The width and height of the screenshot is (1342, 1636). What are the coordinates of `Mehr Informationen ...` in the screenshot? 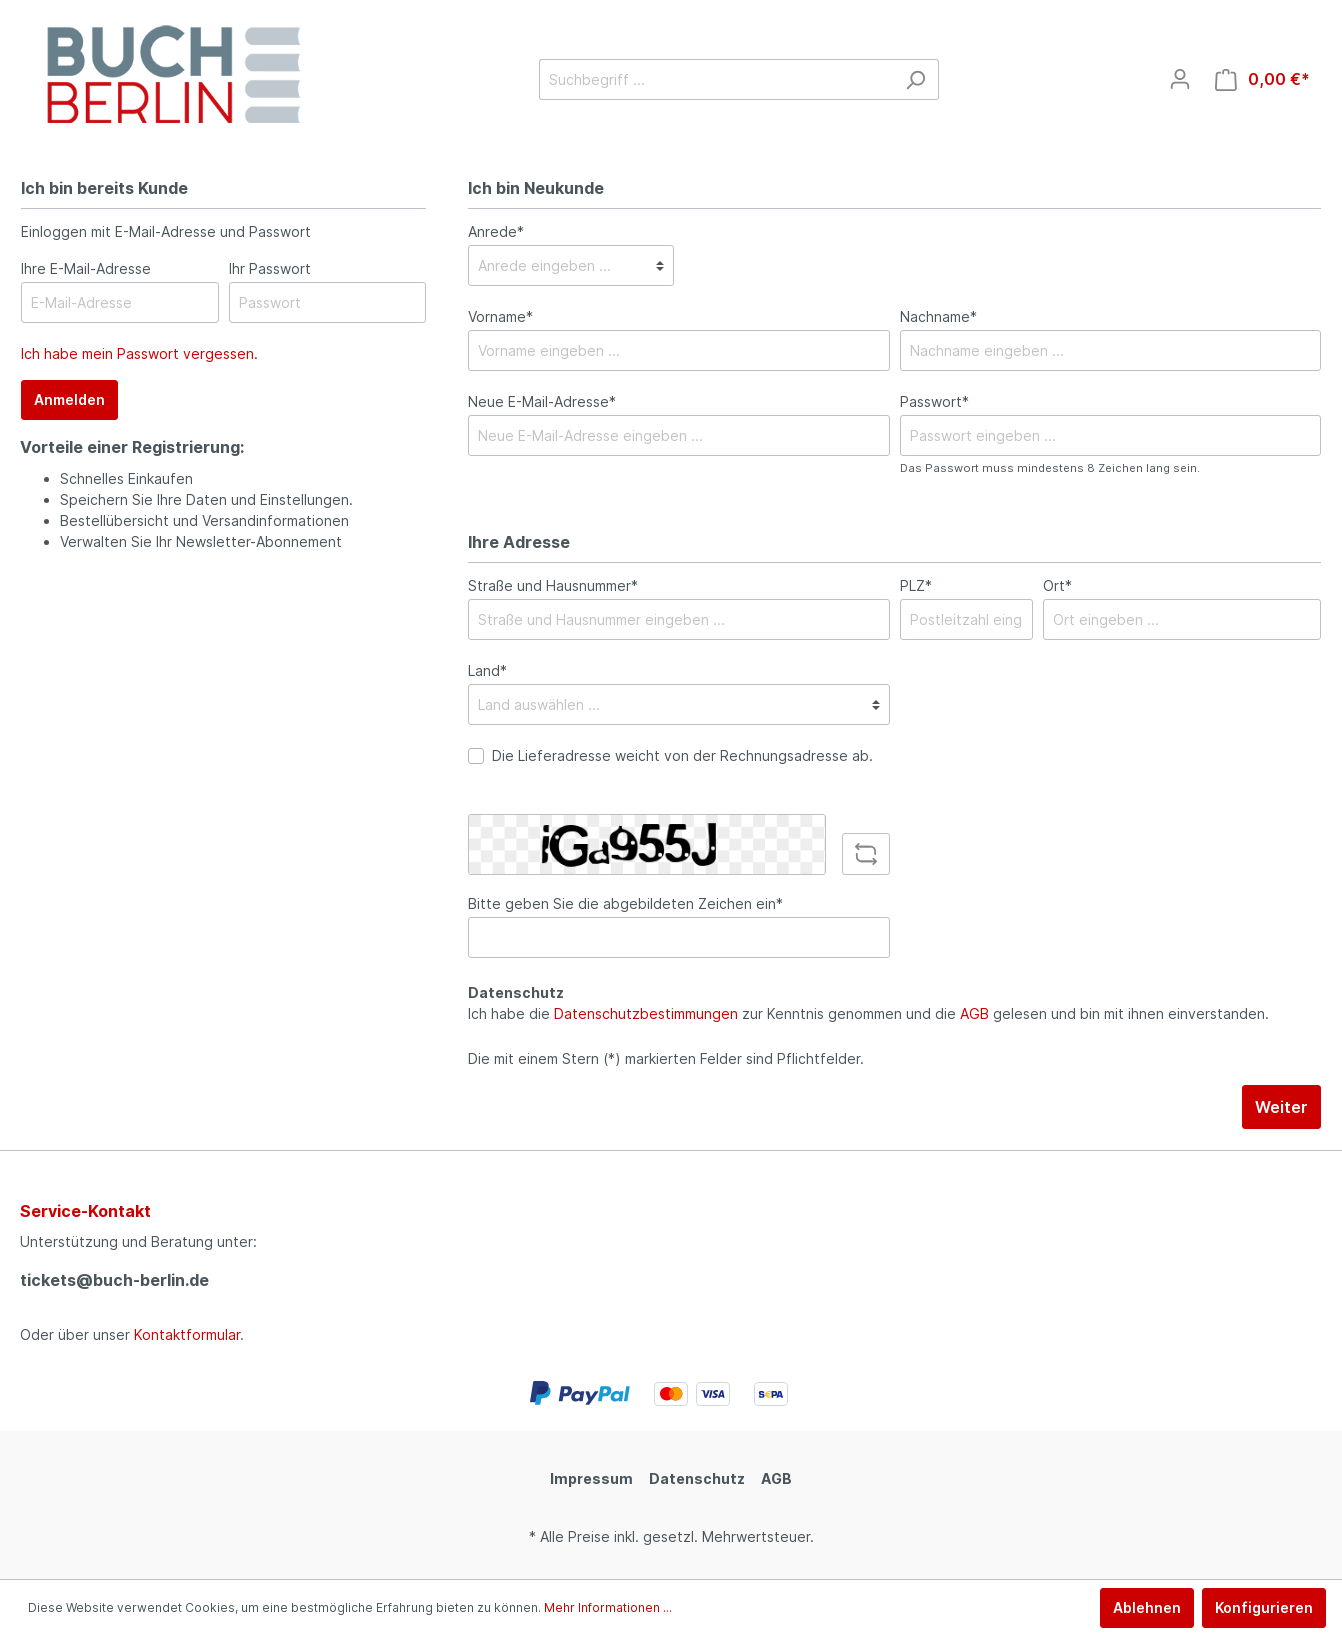 It's located at (608, 1607).